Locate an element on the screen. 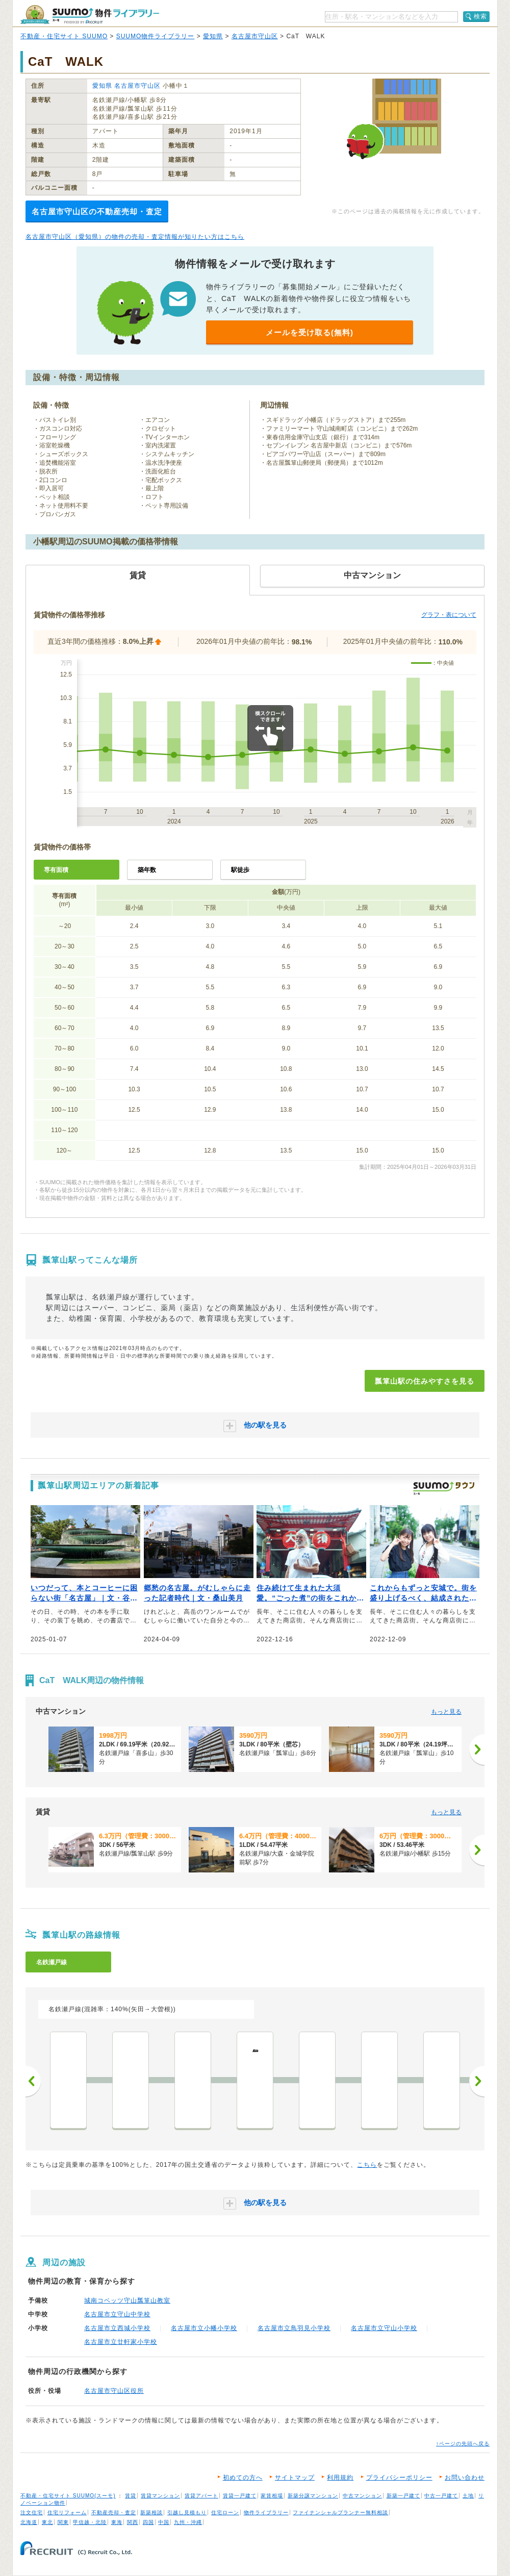  名古屋市立小幡小学校 is located at coordinates (204, 2328).